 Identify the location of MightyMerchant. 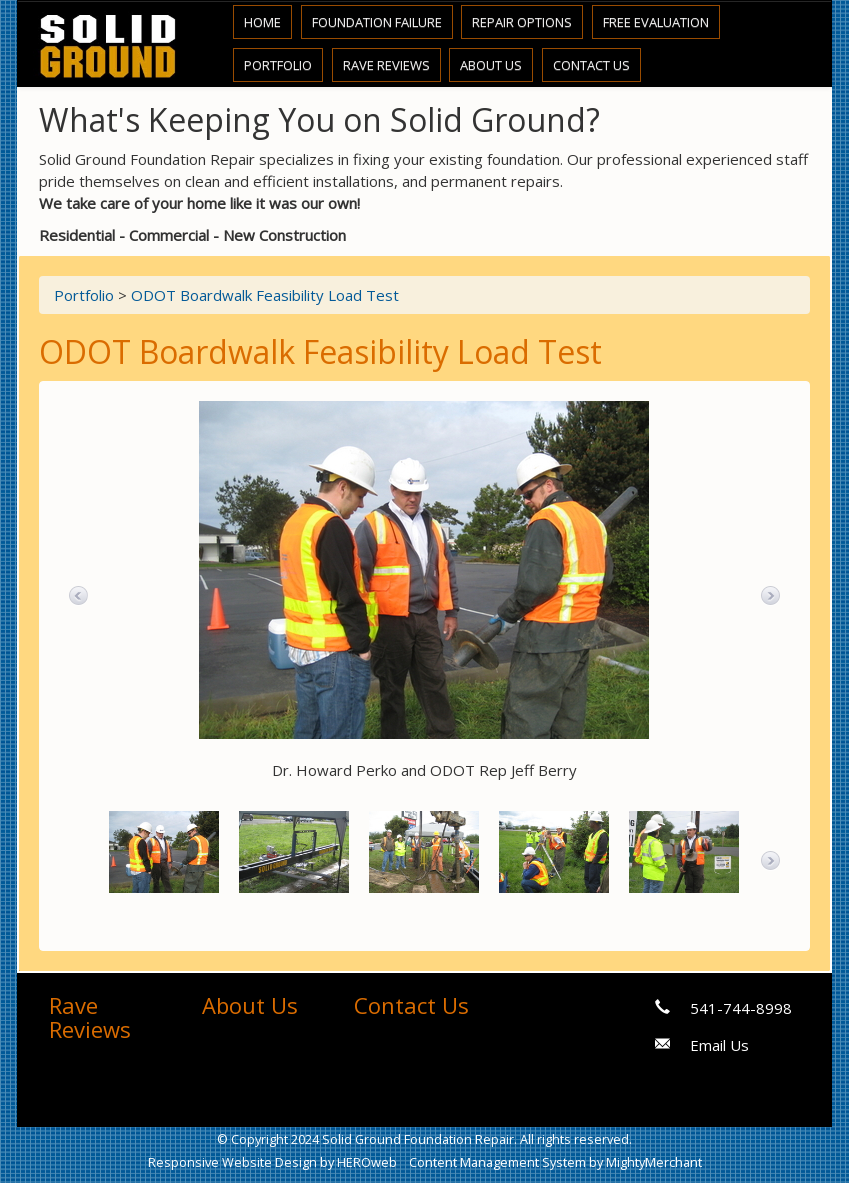
(654, 1162).